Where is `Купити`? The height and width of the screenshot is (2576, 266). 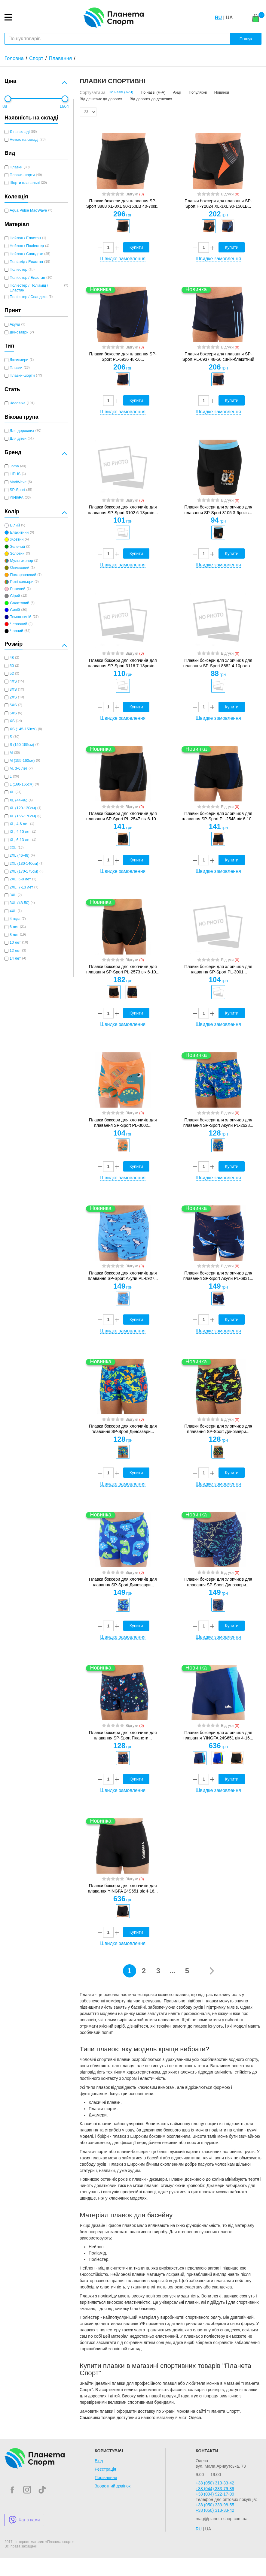 Купити is located at coordinates (136, 247).